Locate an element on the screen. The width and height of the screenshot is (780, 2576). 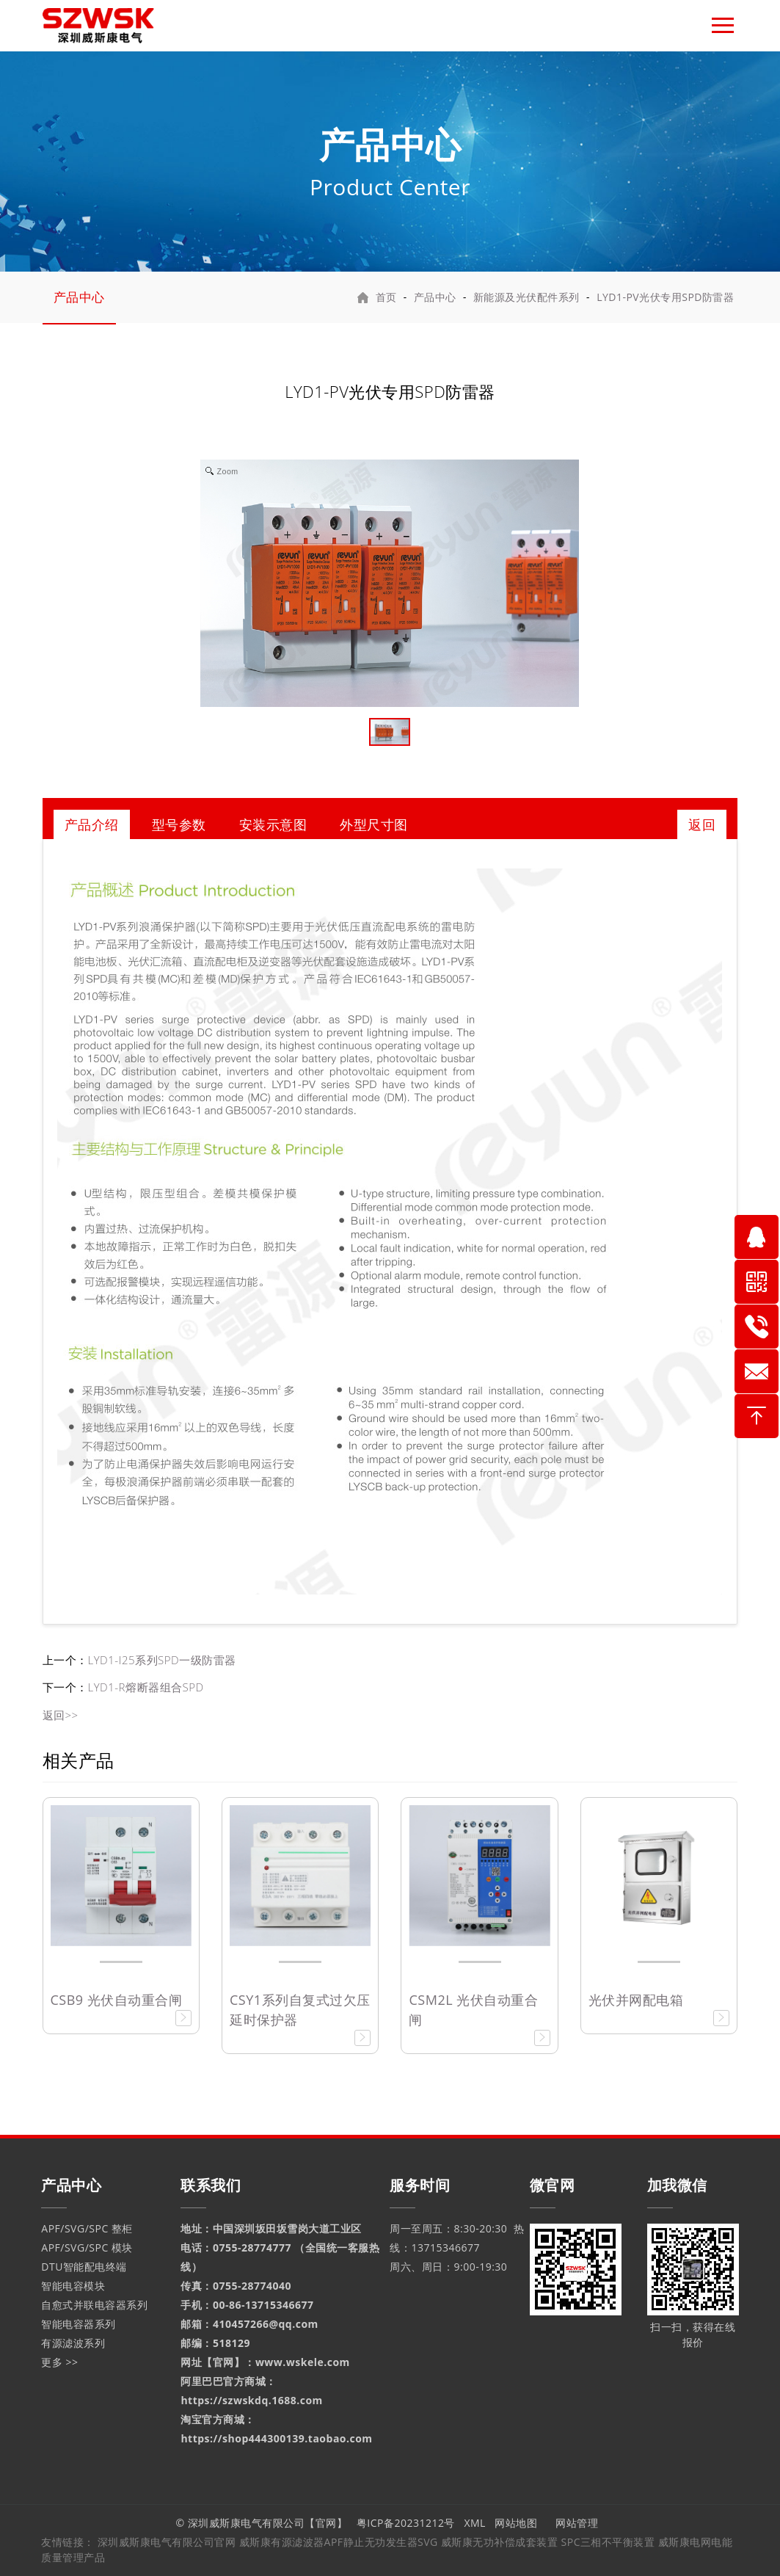
LYD1-R熔断器组合SPD is located at coordinates (146, 1687).